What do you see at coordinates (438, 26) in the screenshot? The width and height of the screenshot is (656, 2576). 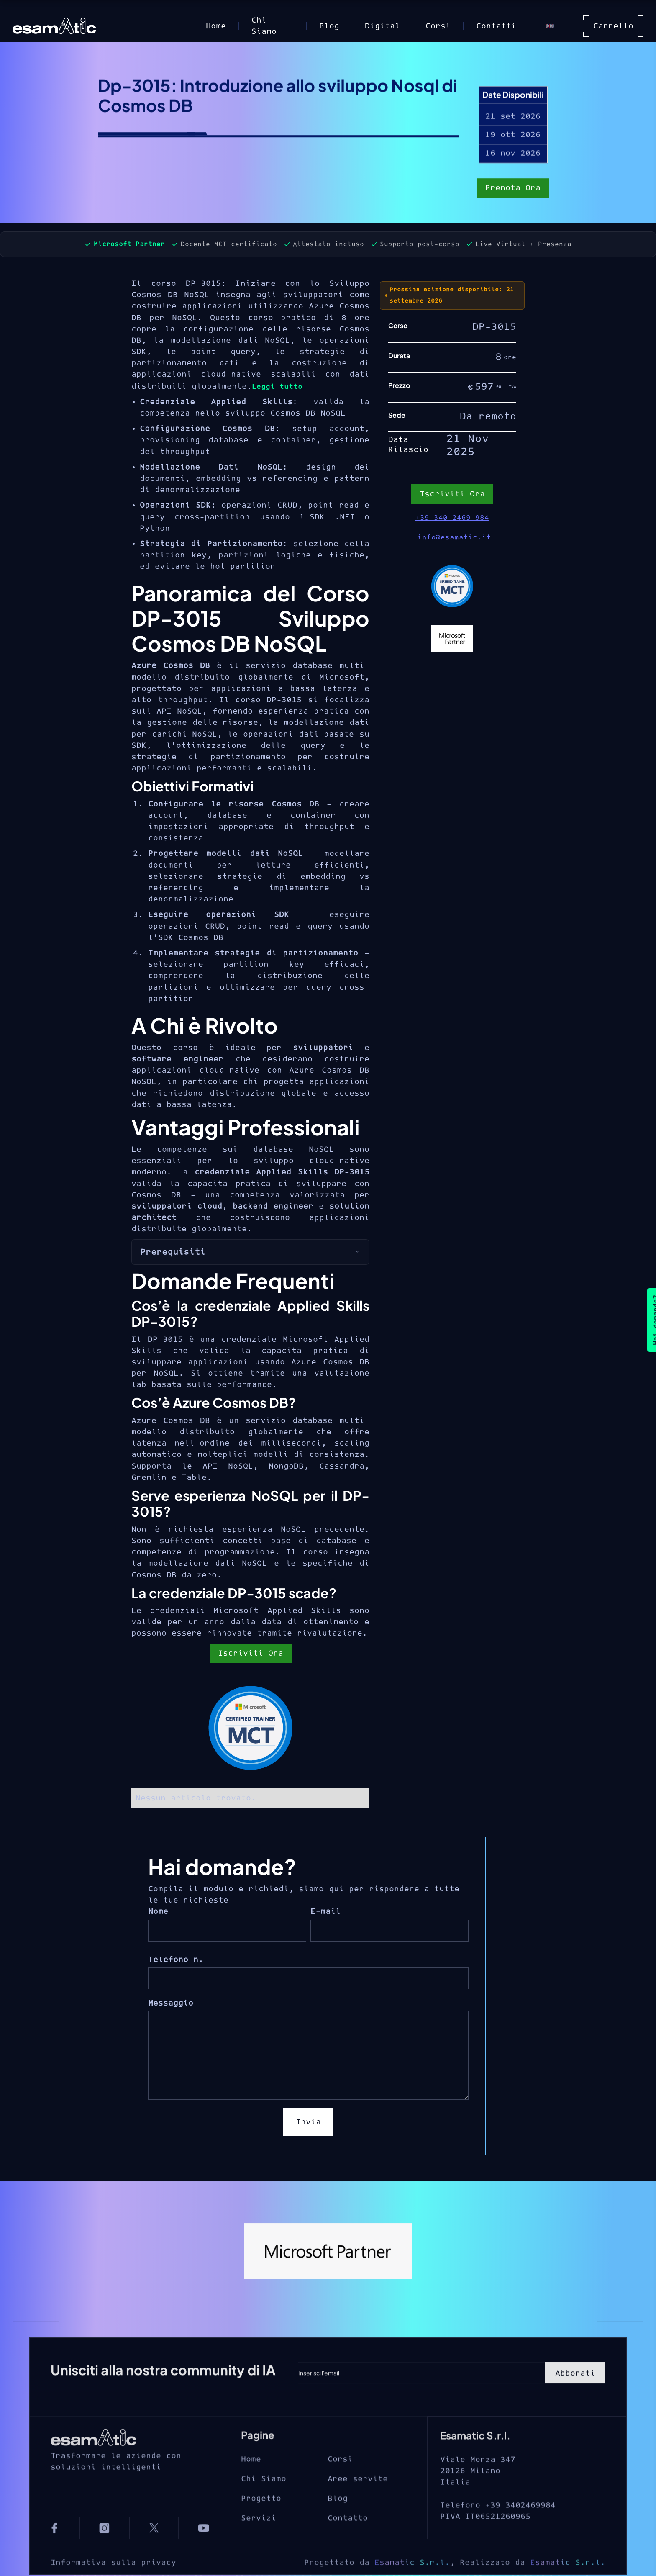 I see `Corsi` at bounding box center [438, 26].